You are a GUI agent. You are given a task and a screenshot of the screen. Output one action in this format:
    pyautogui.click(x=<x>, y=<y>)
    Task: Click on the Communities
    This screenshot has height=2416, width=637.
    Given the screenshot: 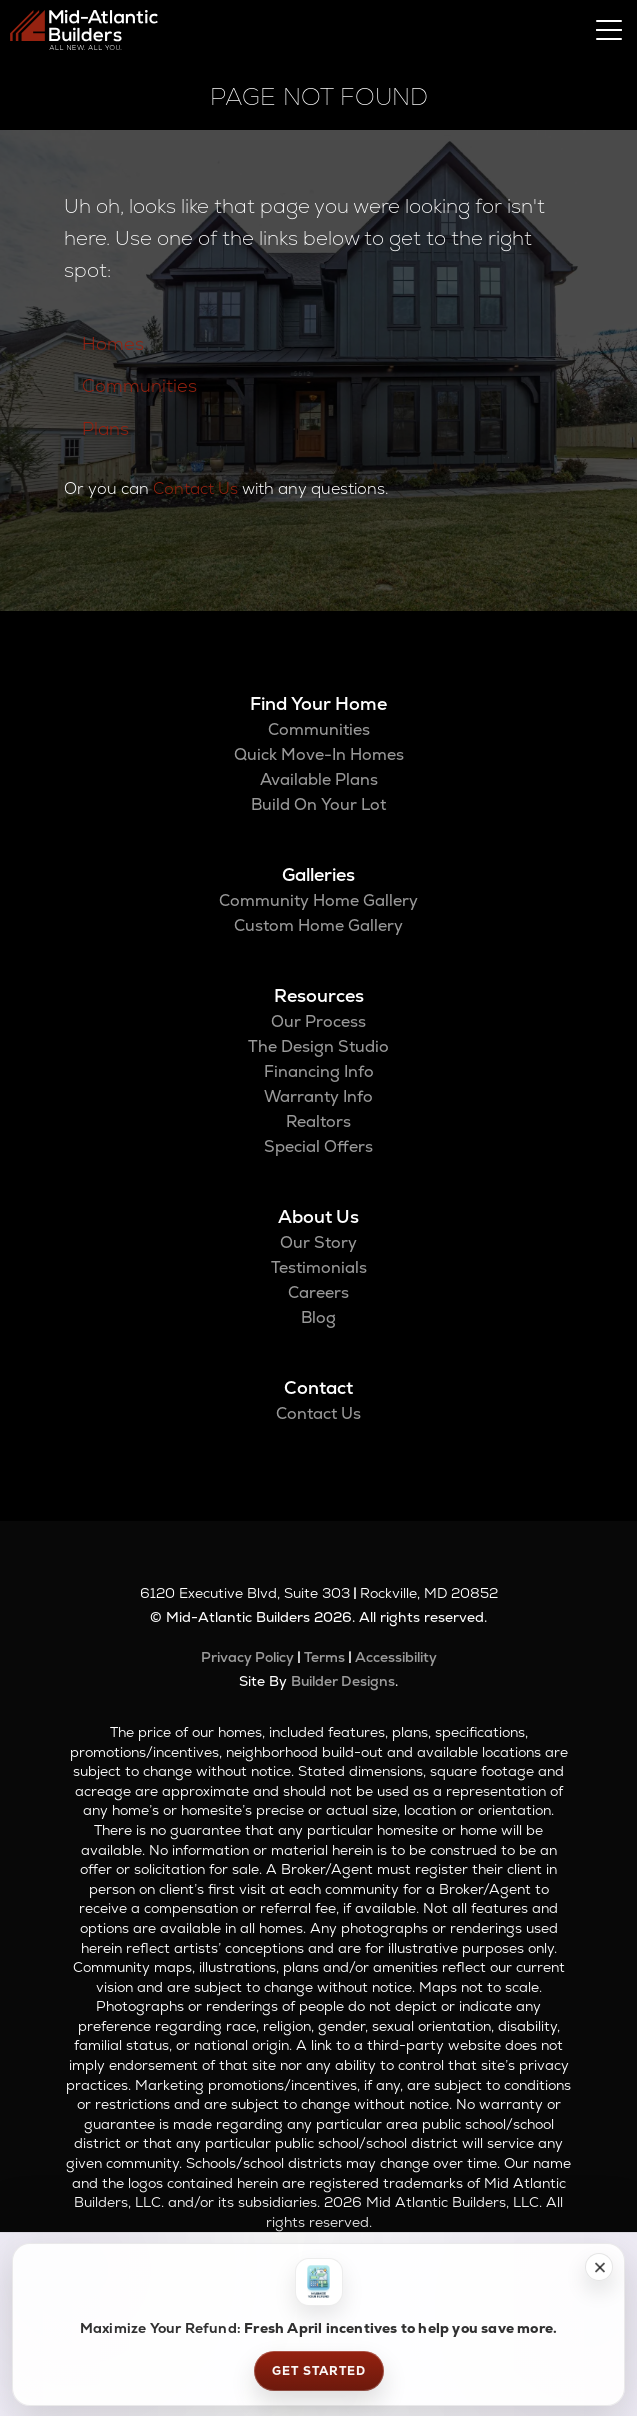 What is the action you would take?
    pyautogui.click(x=139, y=385)
    